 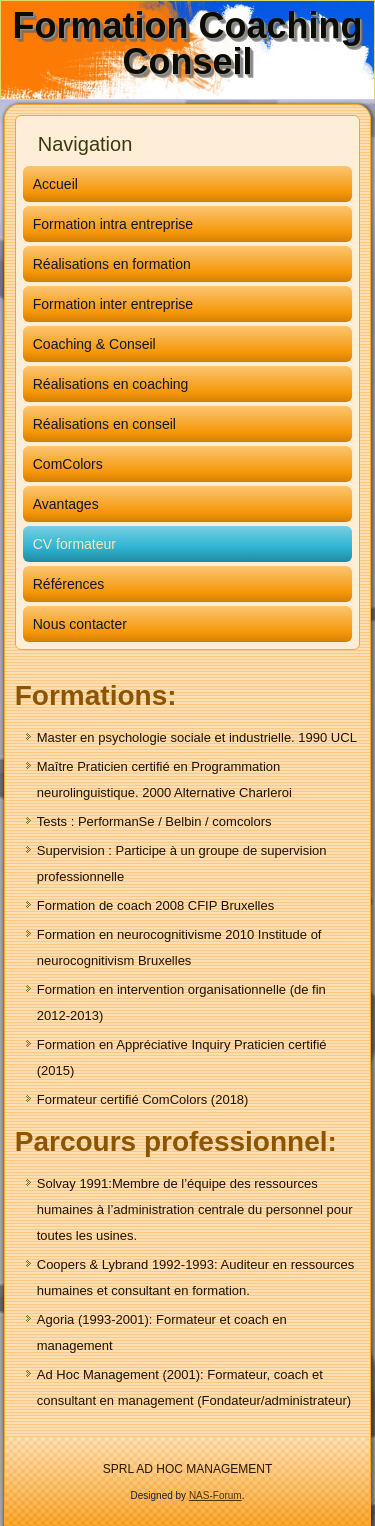 What do you see at coordinates (215, 1495) in the screenshot?
I see `NAS-Forum` at bounding box center [215, 1495].